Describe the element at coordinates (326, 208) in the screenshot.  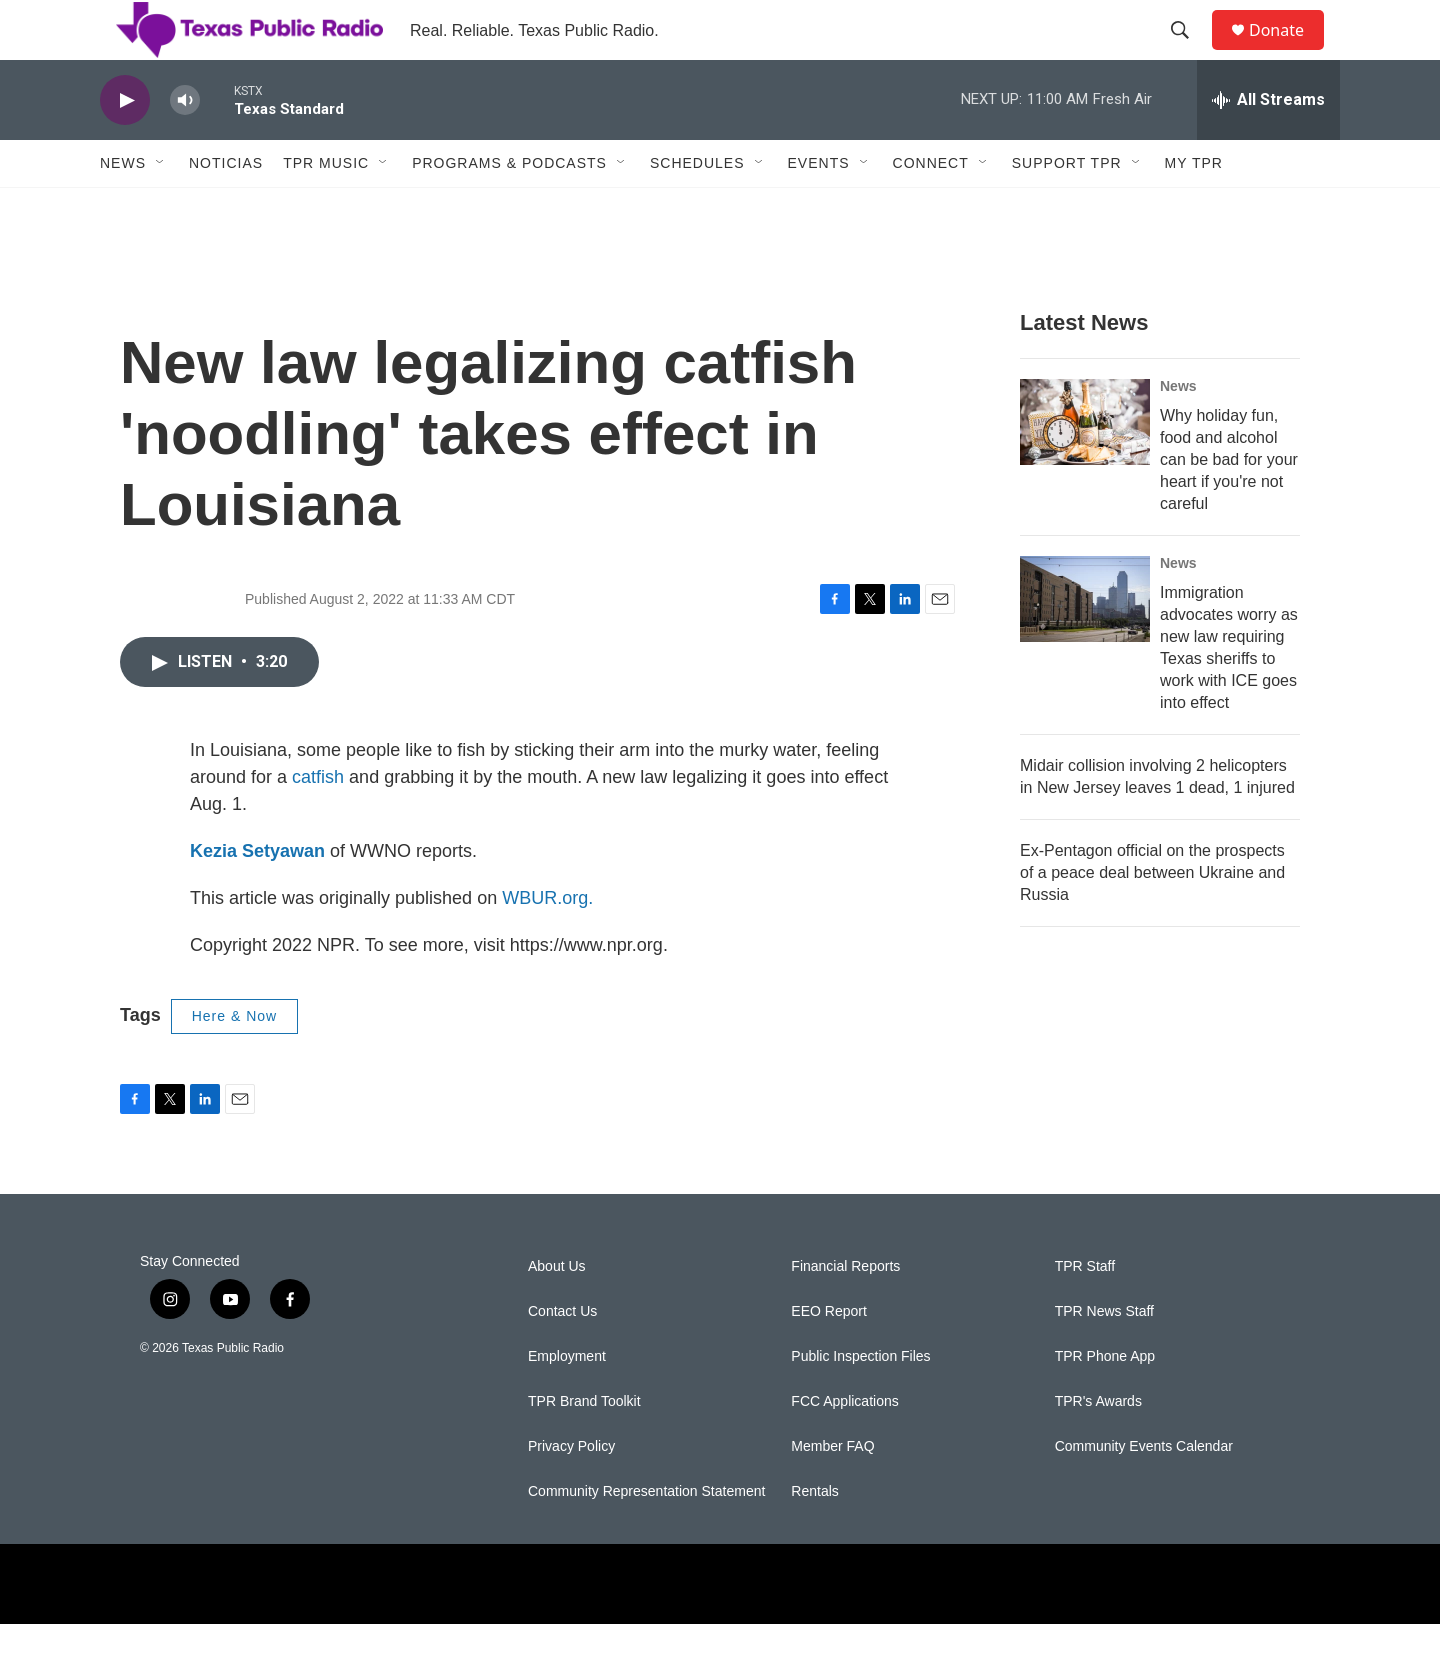
I see `TPR Music` at that location.